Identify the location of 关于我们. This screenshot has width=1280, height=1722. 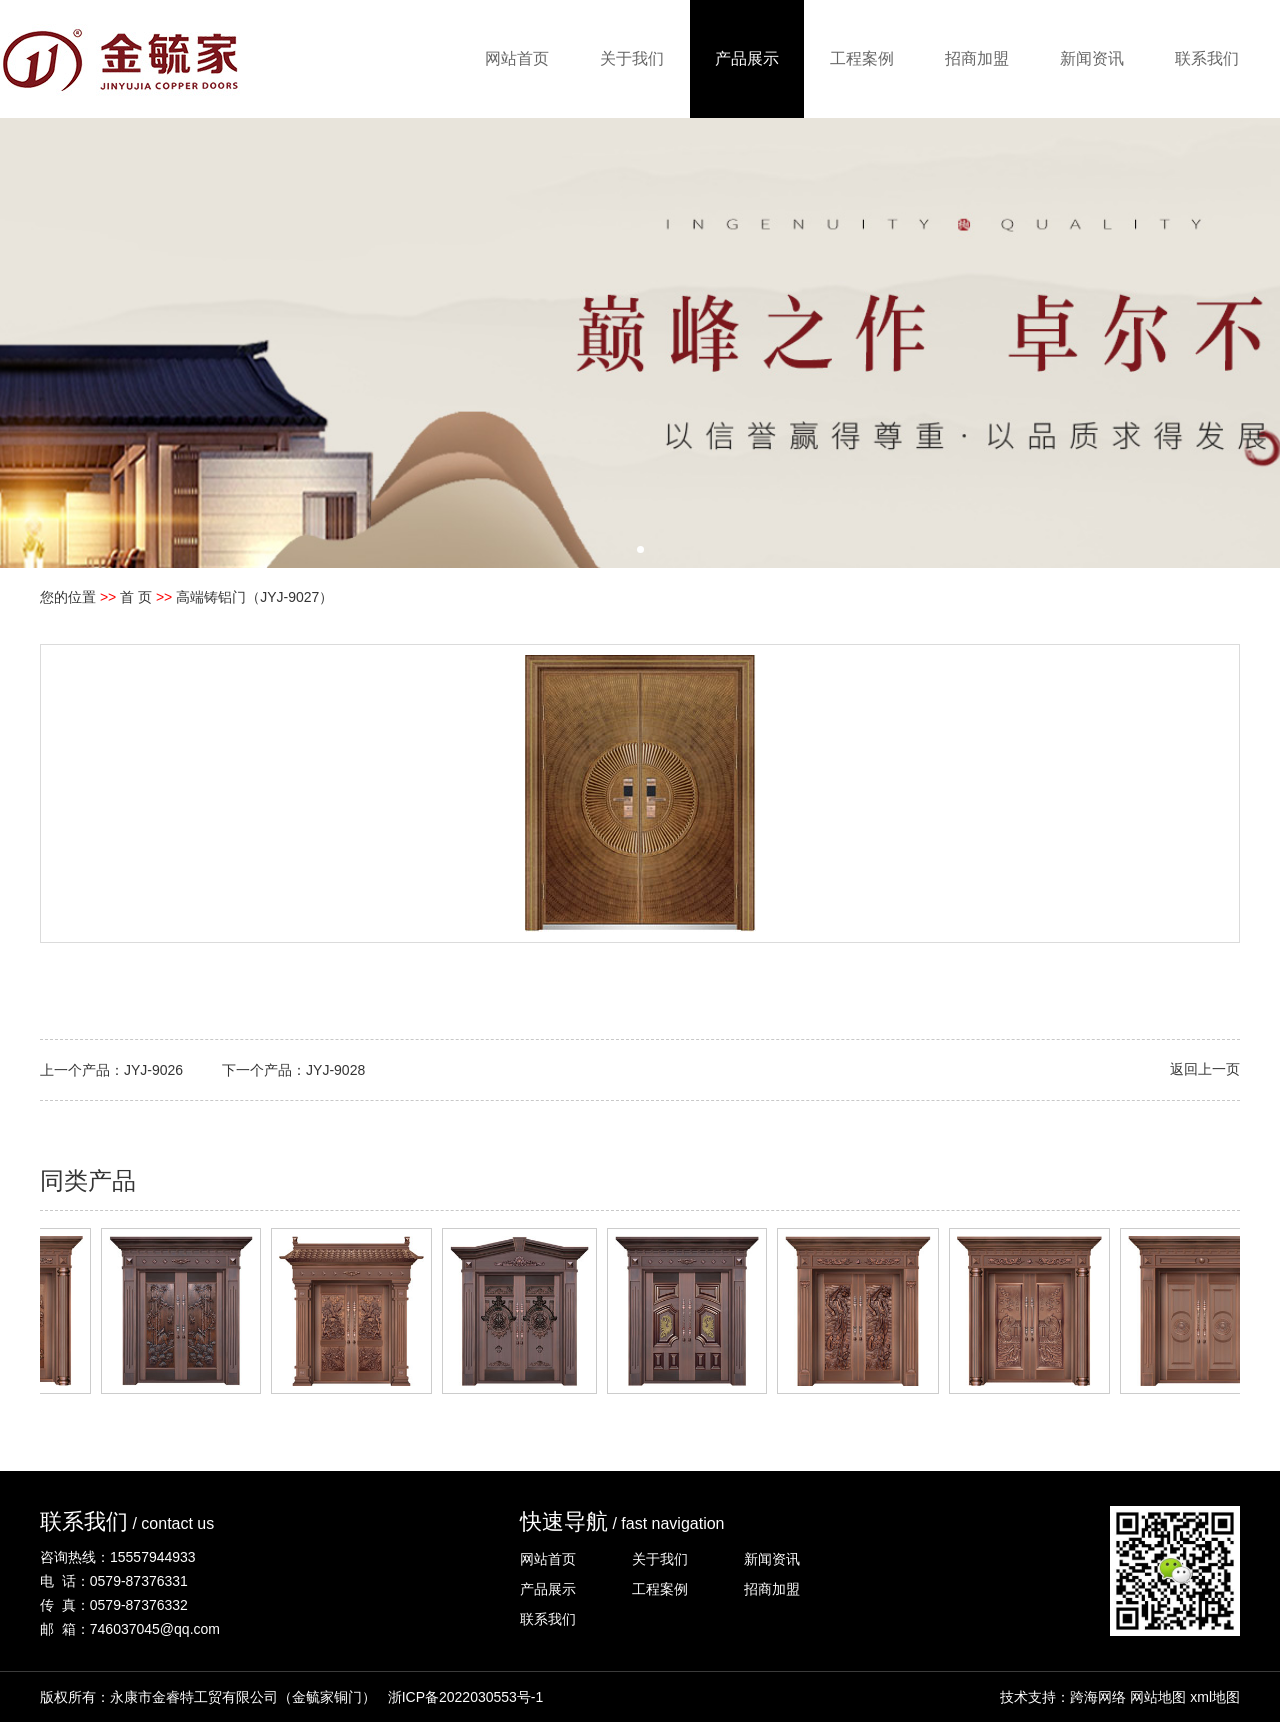
(632, 58).